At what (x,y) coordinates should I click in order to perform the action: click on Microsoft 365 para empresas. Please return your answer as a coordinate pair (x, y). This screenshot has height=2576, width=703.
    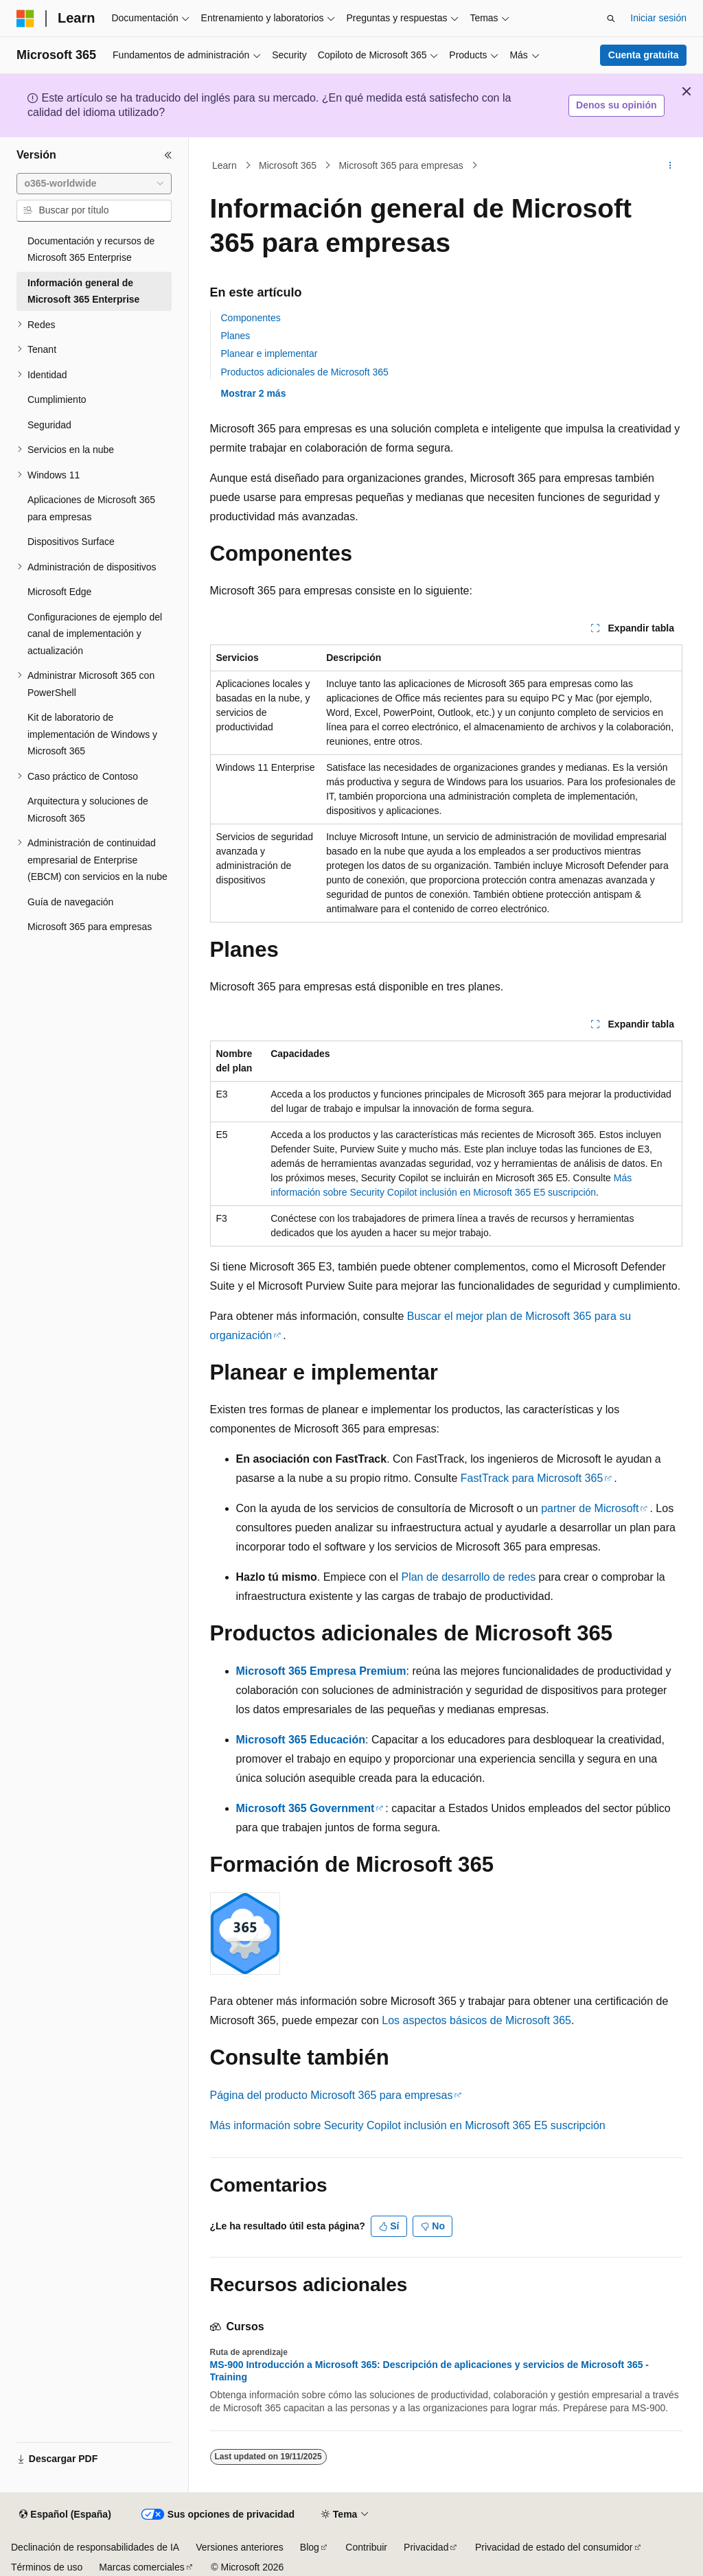
    Looking at the image, I should click on (400, 165).